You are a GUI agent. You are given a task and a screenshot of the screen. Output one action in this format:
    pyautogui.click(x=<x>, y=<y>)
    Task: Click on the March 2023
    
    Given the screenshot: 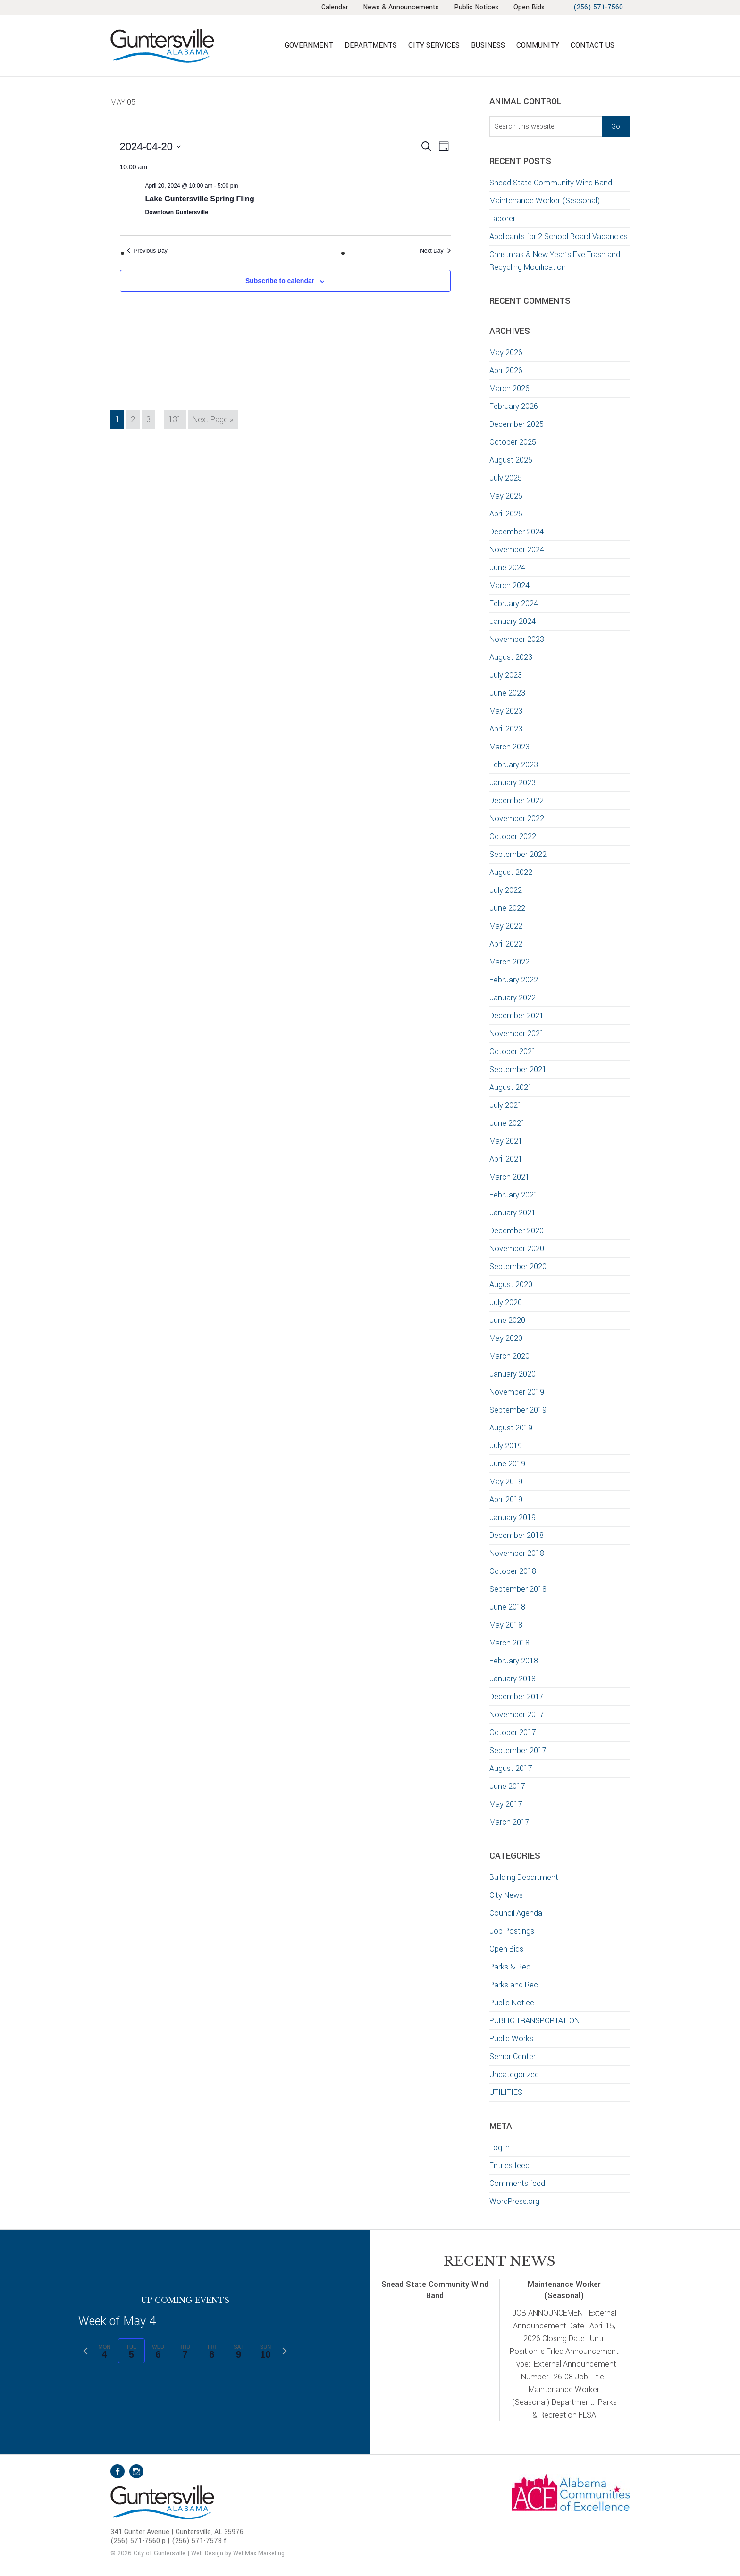 What is the action you would take?
    pyautogui.click(x=509, y=746)
    